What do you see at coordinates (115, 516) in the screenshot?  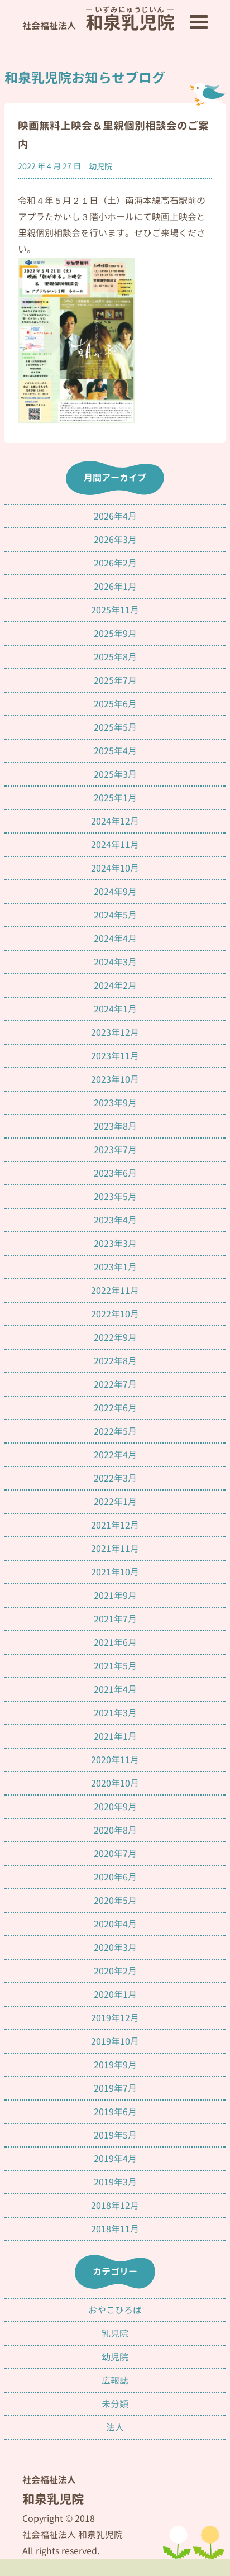 I see `2026年4月` at bounding box center [115, 516].